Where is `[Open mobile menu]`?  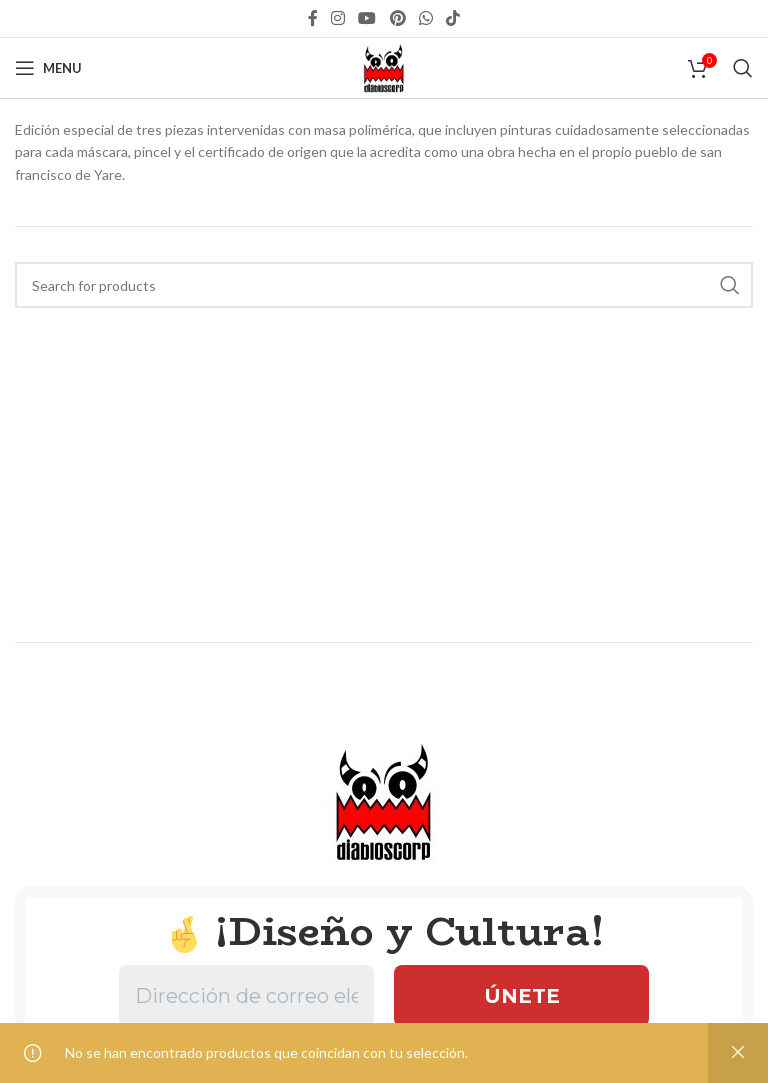 [Open mobile menu] is located at coordinates (48, 68).